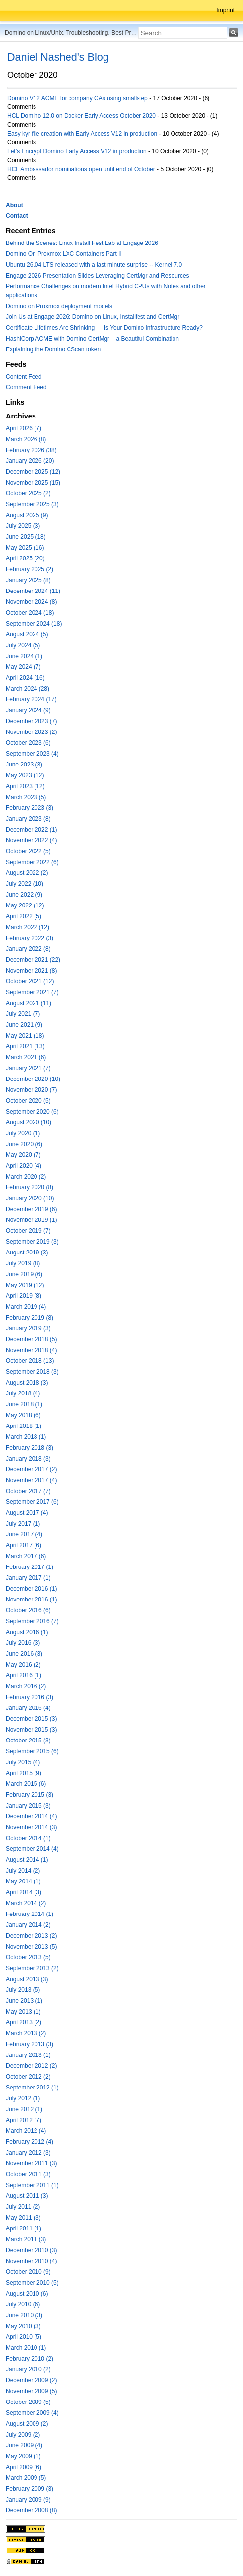 The image size is (243, 2576). Describe the element at coordinates (25, 677) in the screenshot. I see `April 2024 (16)` at that location.